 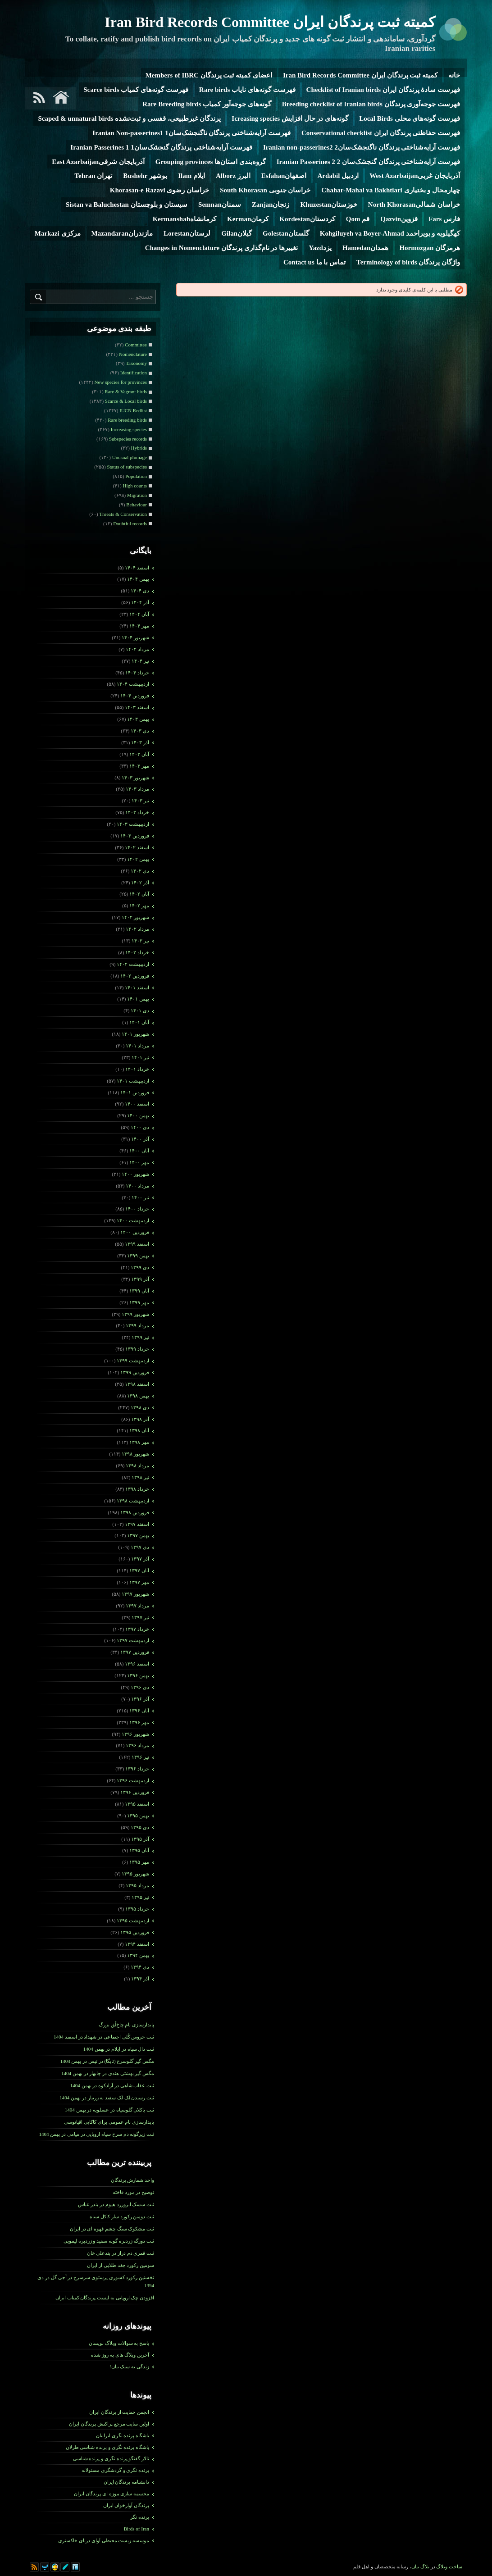 I want to click on کردستانKordestan, so click(x=307, y=219).